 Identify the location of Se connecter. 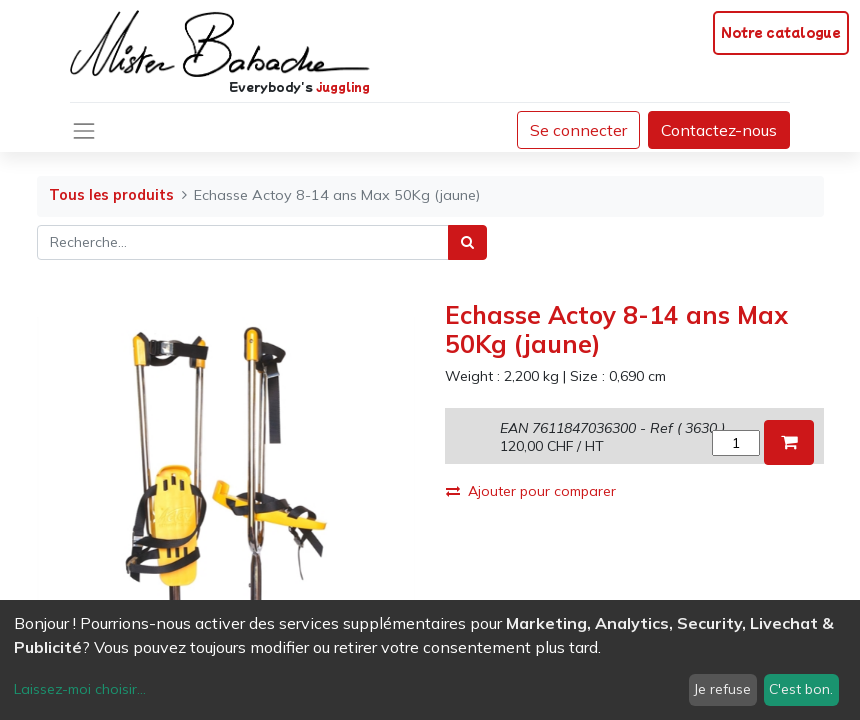
(578, 130).